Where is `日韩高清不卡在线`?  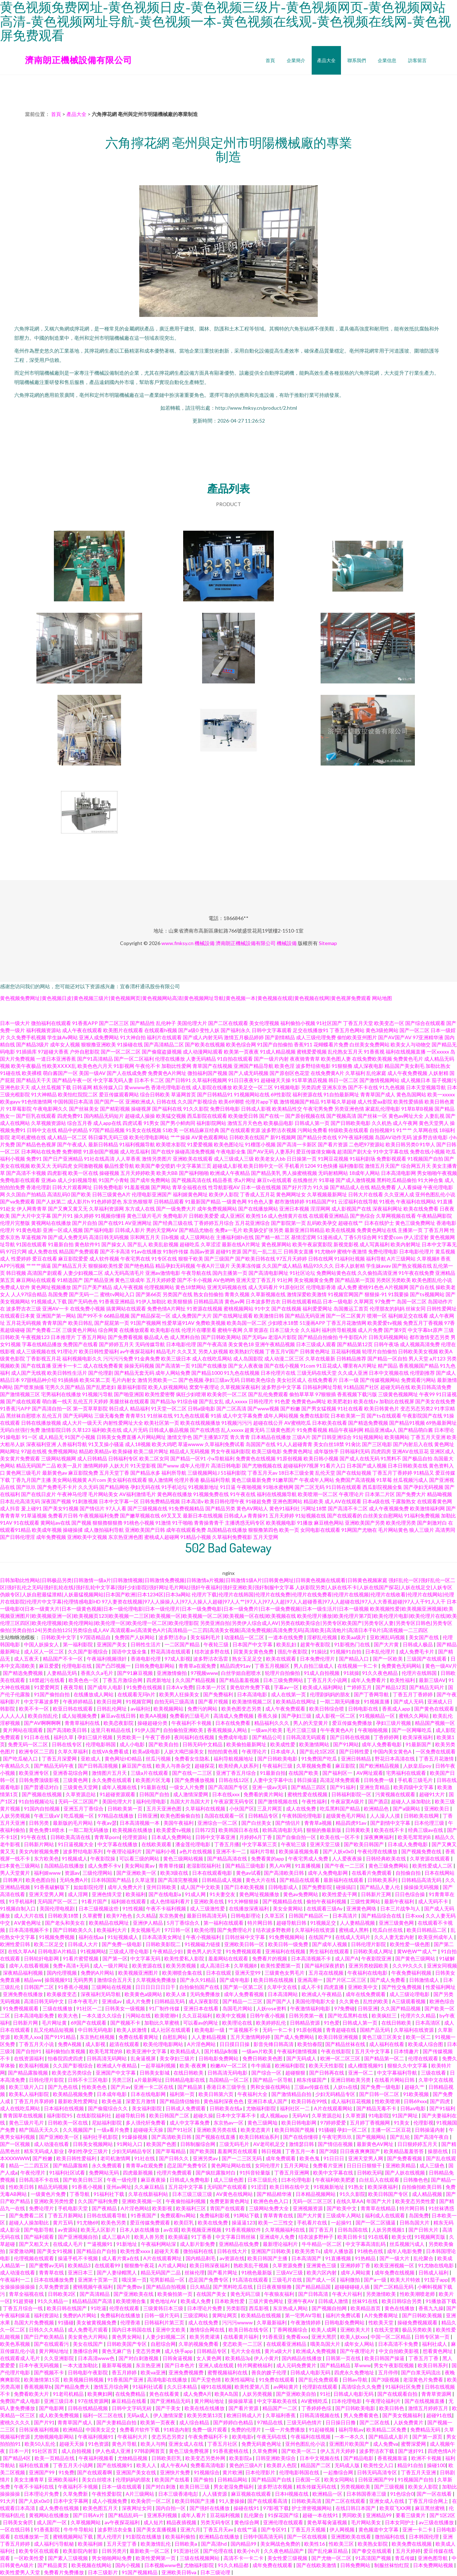 日韩高清不卡在线 is located at coordinates (39, 2180).